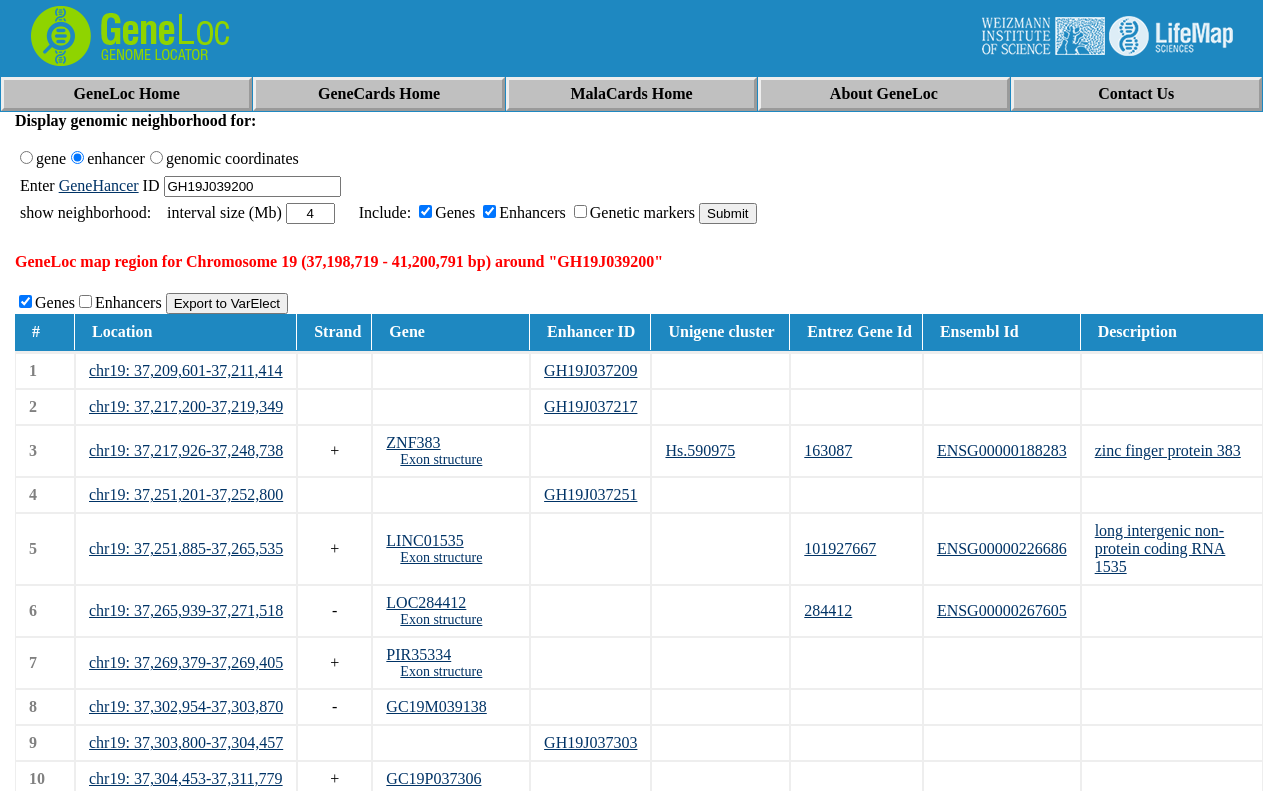  I want to click on GC19M039138, so click(436, 706).